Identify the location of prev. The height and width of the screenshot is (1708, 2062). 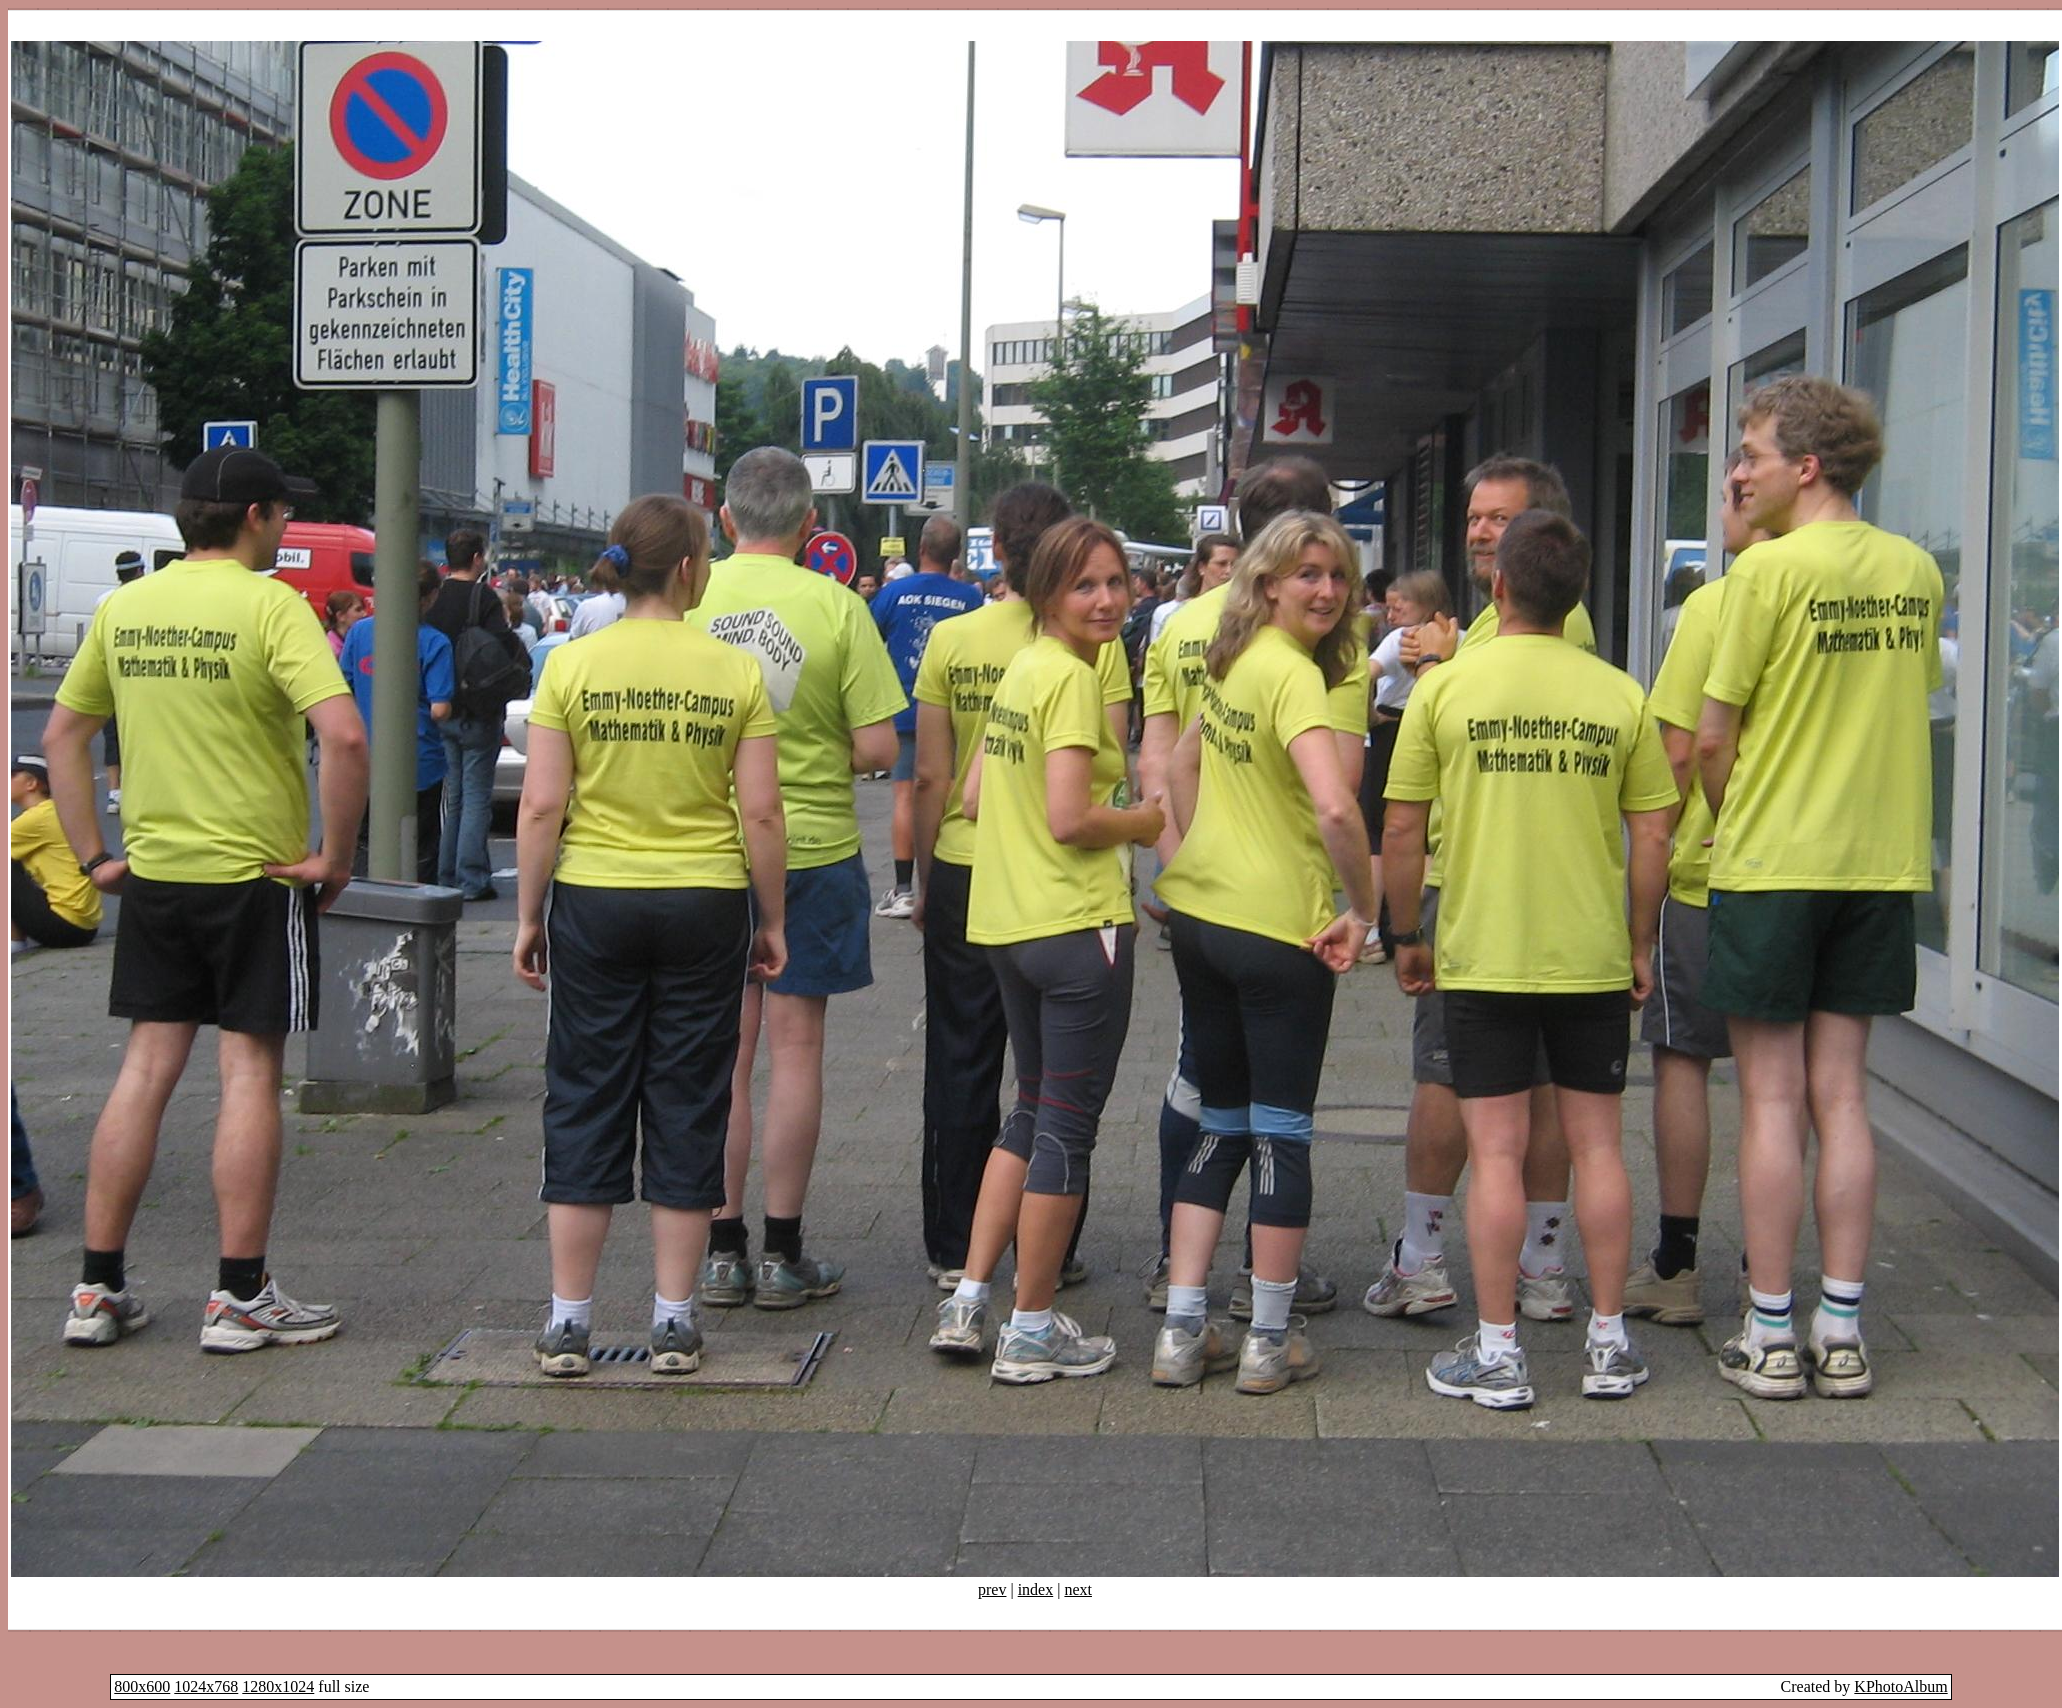
(992, 1589).